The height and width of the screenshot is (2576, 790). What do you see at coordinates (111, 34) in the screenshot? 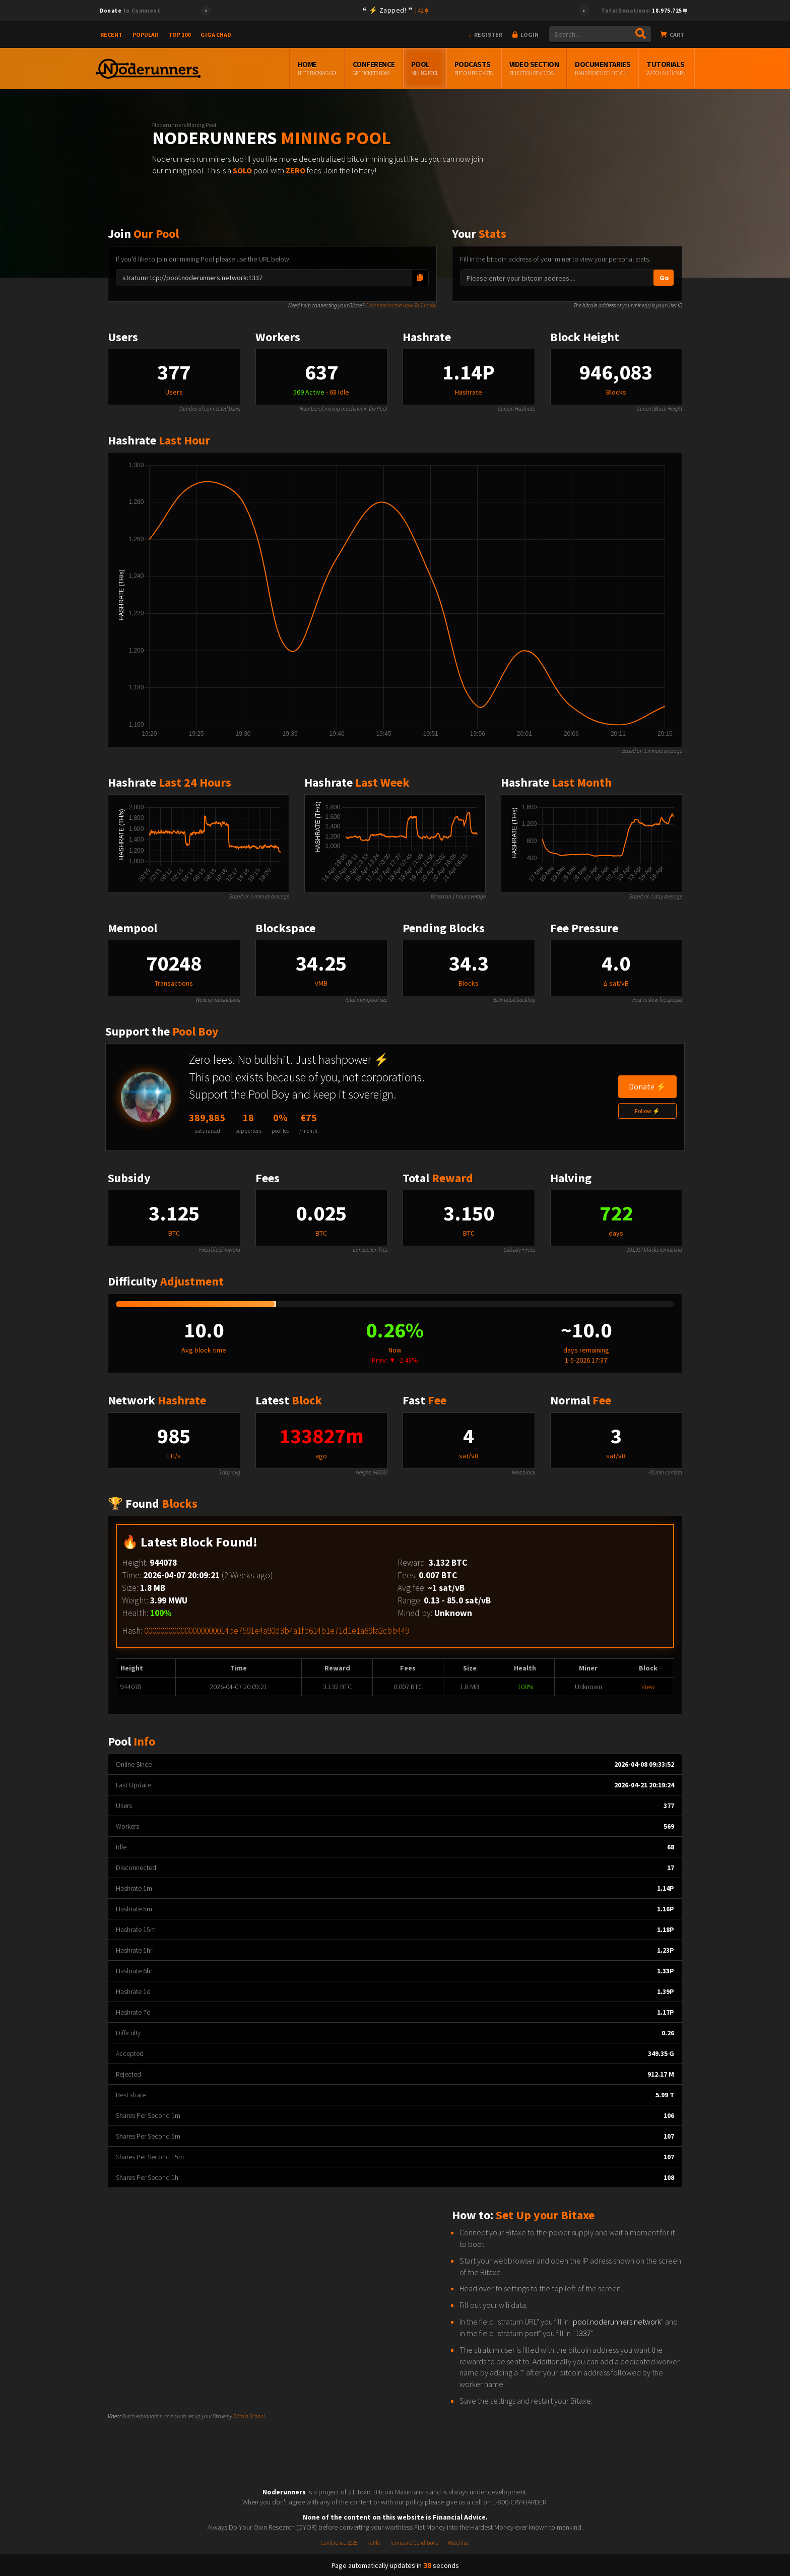
I see `Recent` at bounding box center [111, 34].